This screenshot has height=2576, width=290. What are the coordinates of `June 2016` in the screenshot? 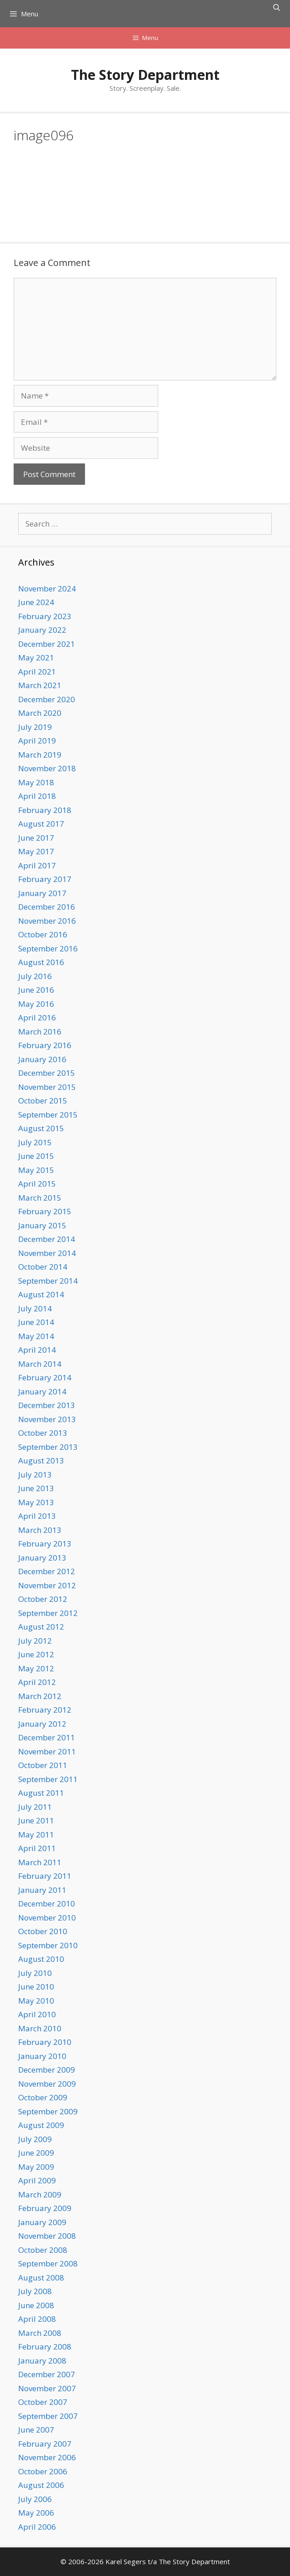 It's located at (36, 990).